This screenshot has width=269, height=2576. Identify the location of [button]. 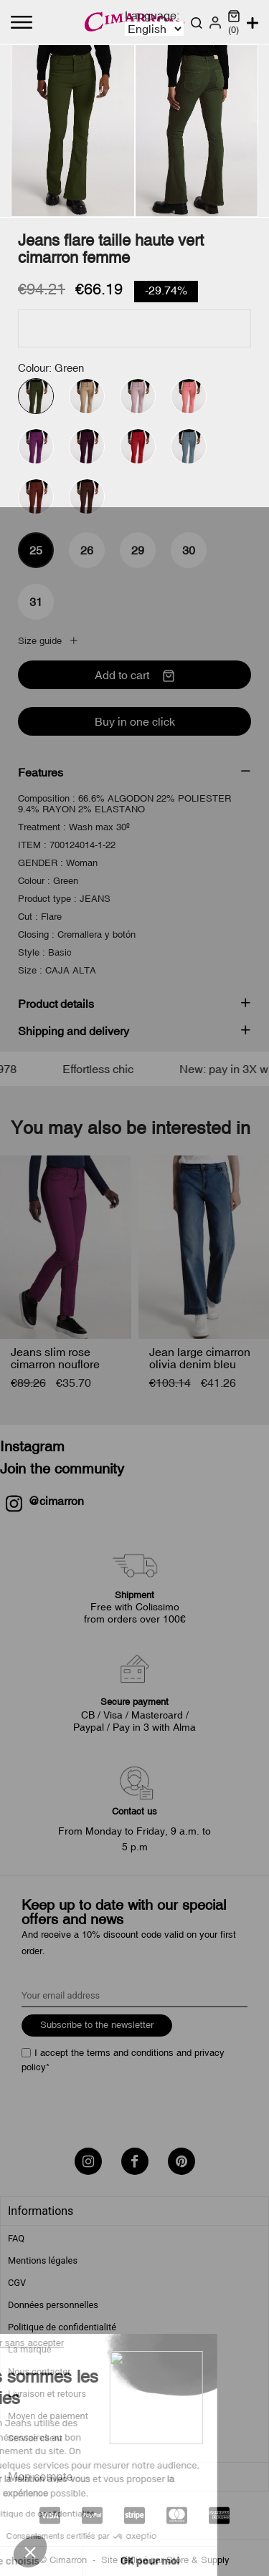
(30, 2551).